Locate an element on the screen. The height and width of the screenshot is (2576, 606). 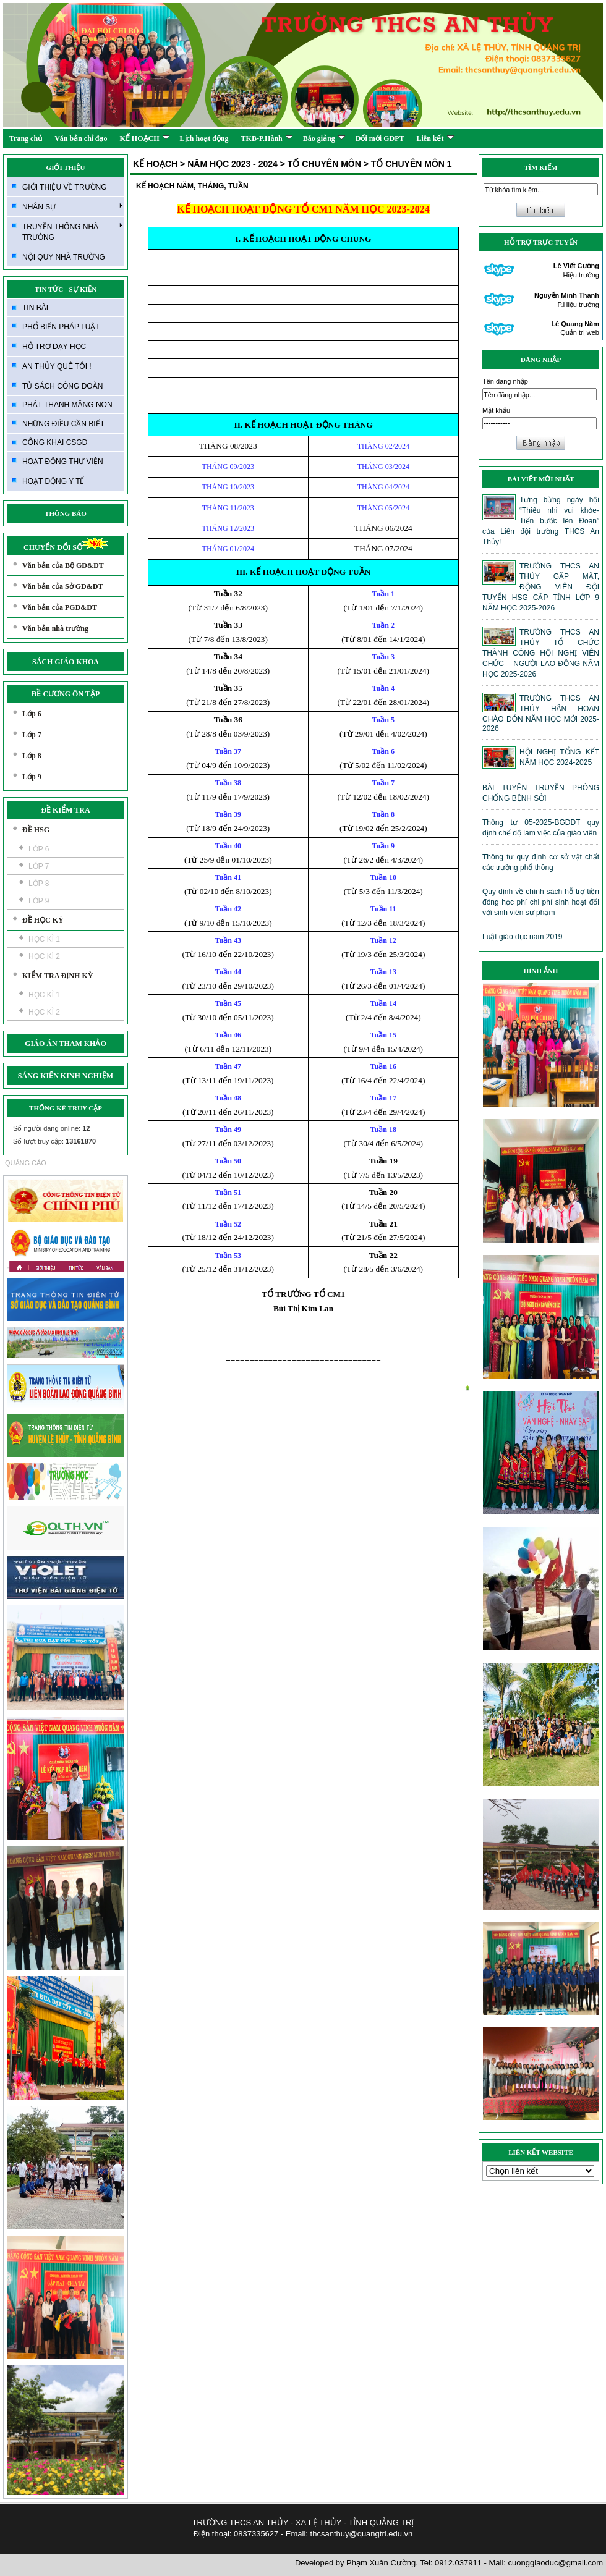
TRƯỜNG THCS AN THỦY GẶP MẶT, ĐỘNG VIÊN ĐỘI TUYỂN HSG CẤP TỈNH LỚP 9 NĂM HỌC 2025-2026 is located at coordinates (540, 587).